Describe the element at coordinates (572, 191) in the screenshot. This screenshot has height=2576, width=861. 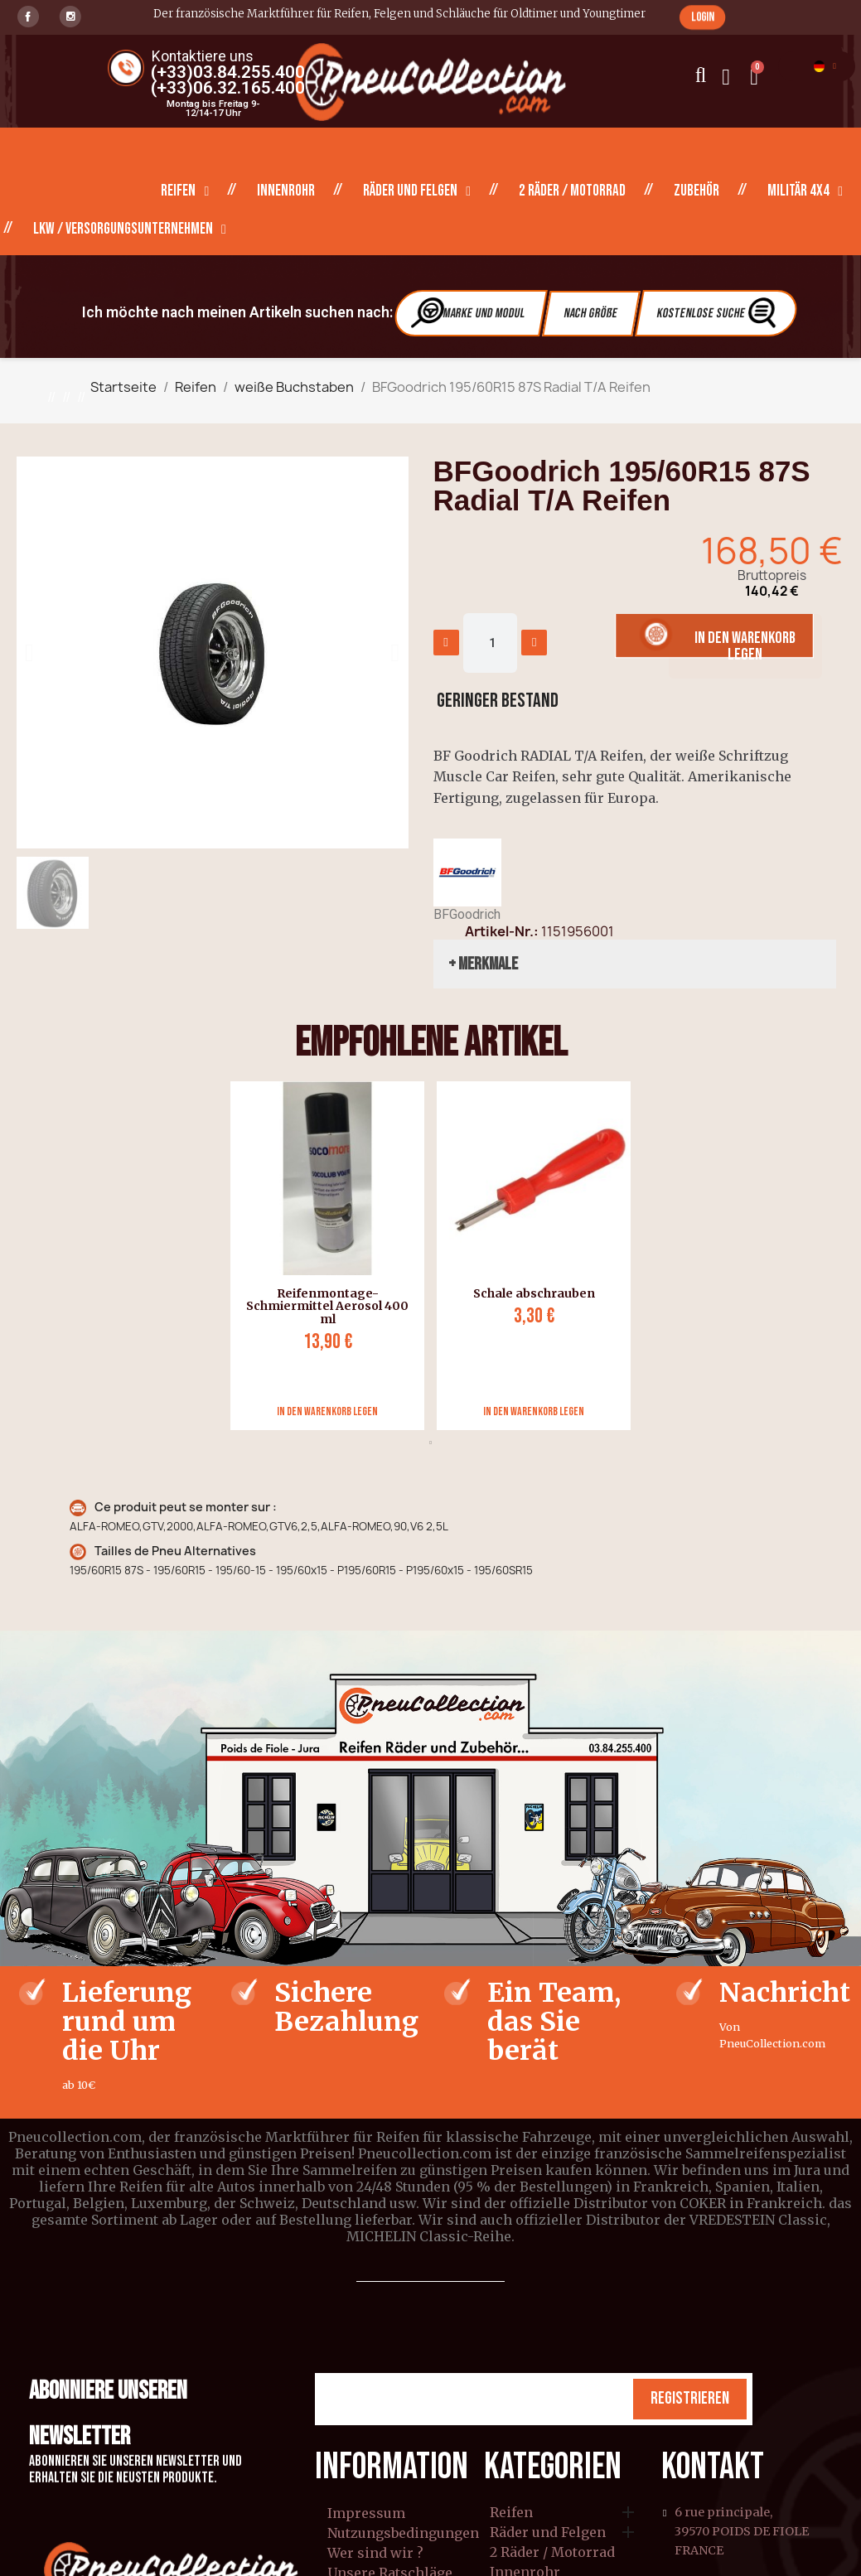
I see `2 Räder / Motorrad` at that location.